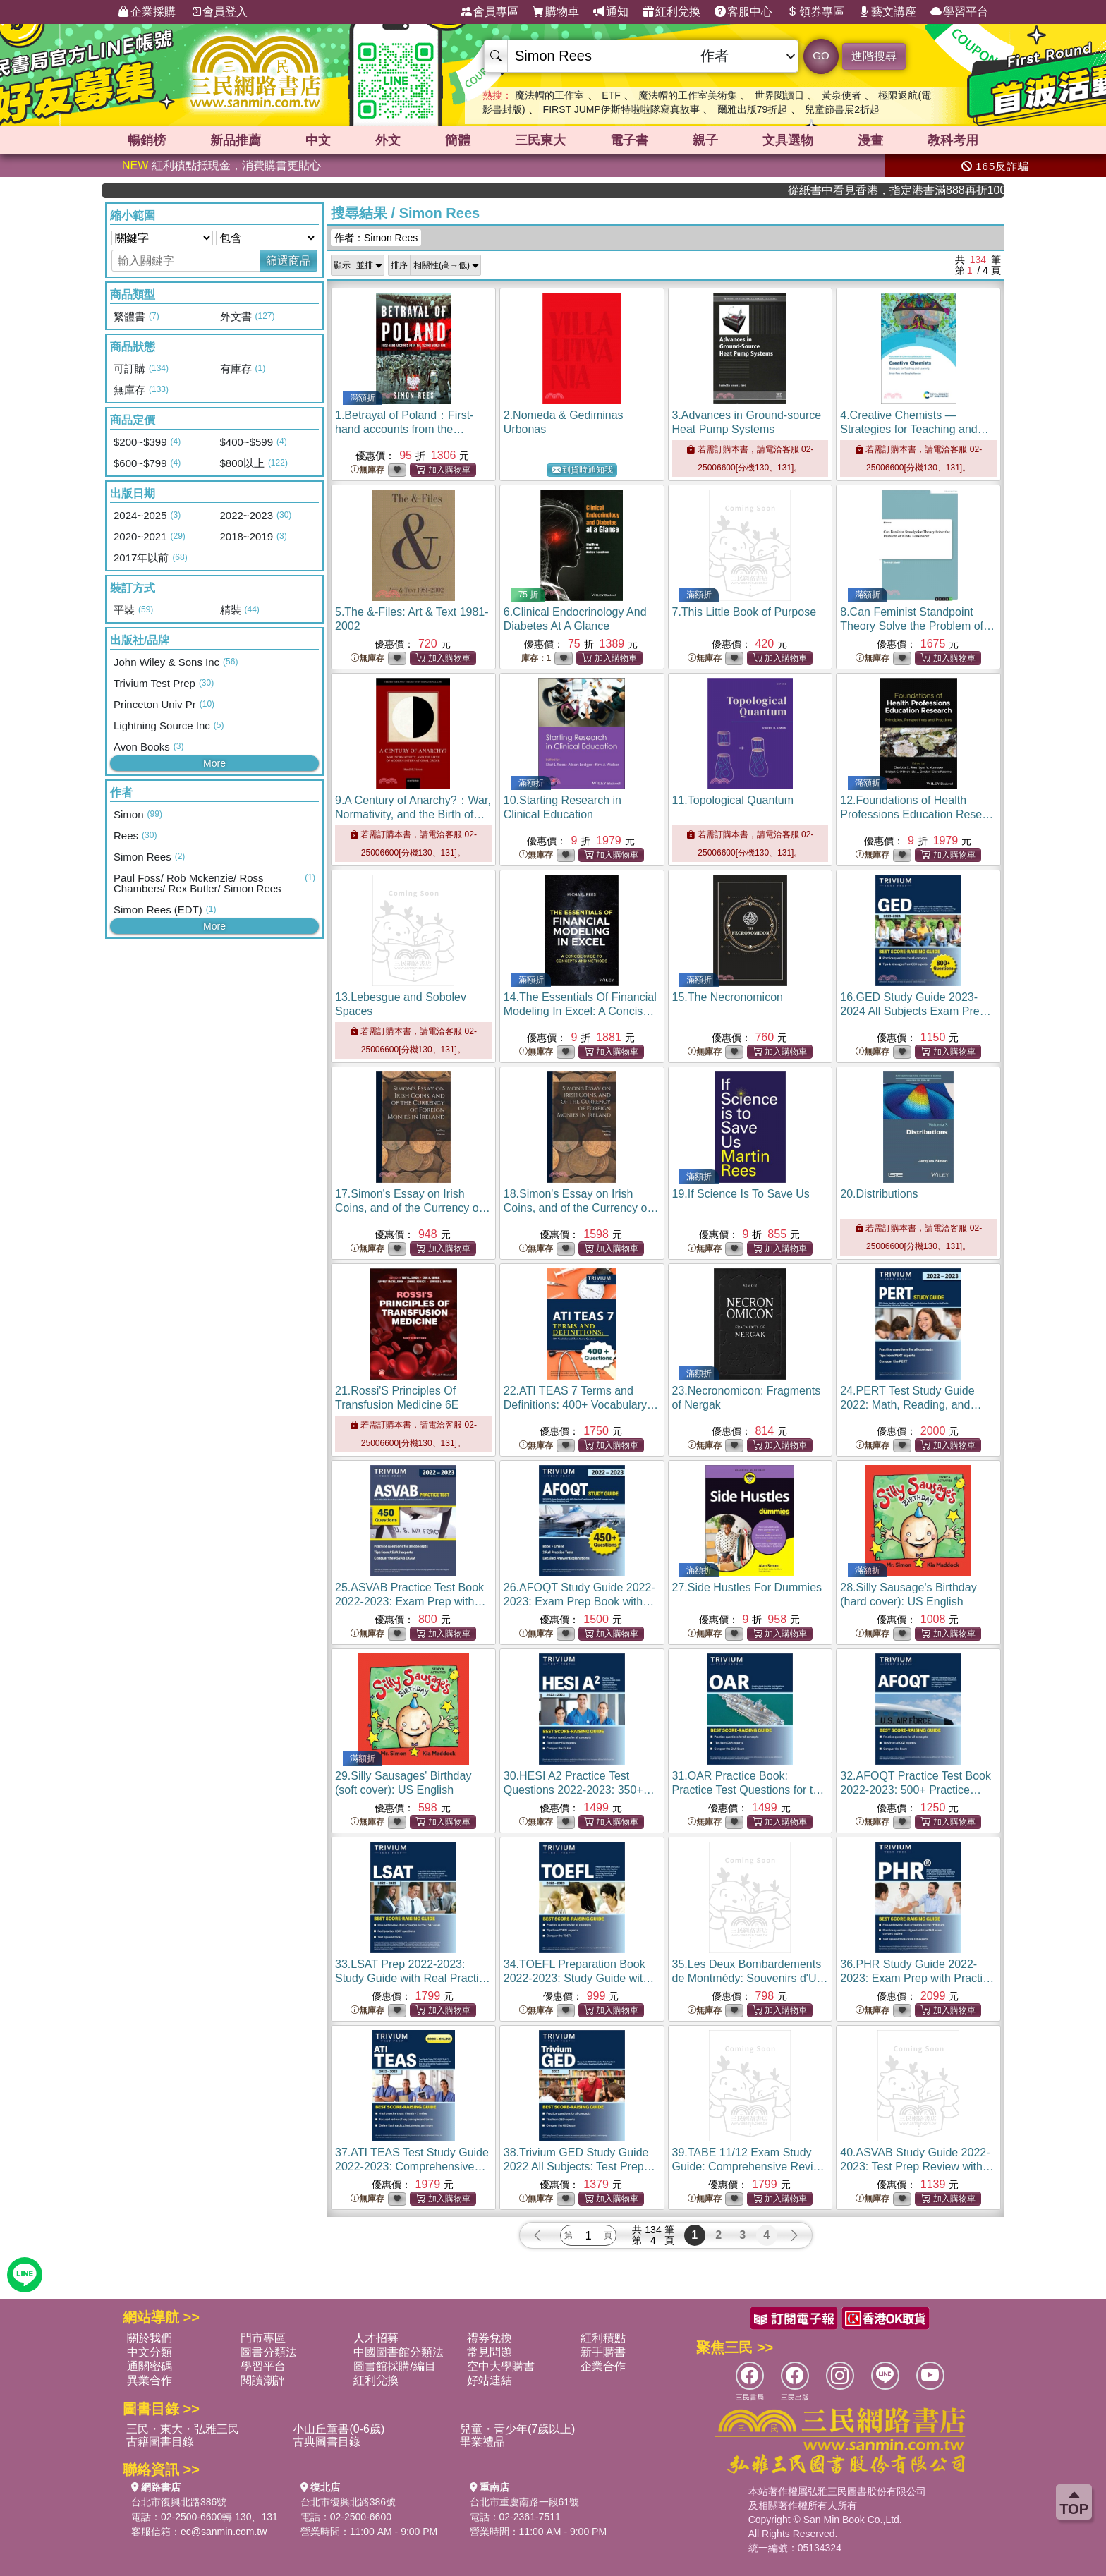  I want to click on 領券專區, so click(815, 12).